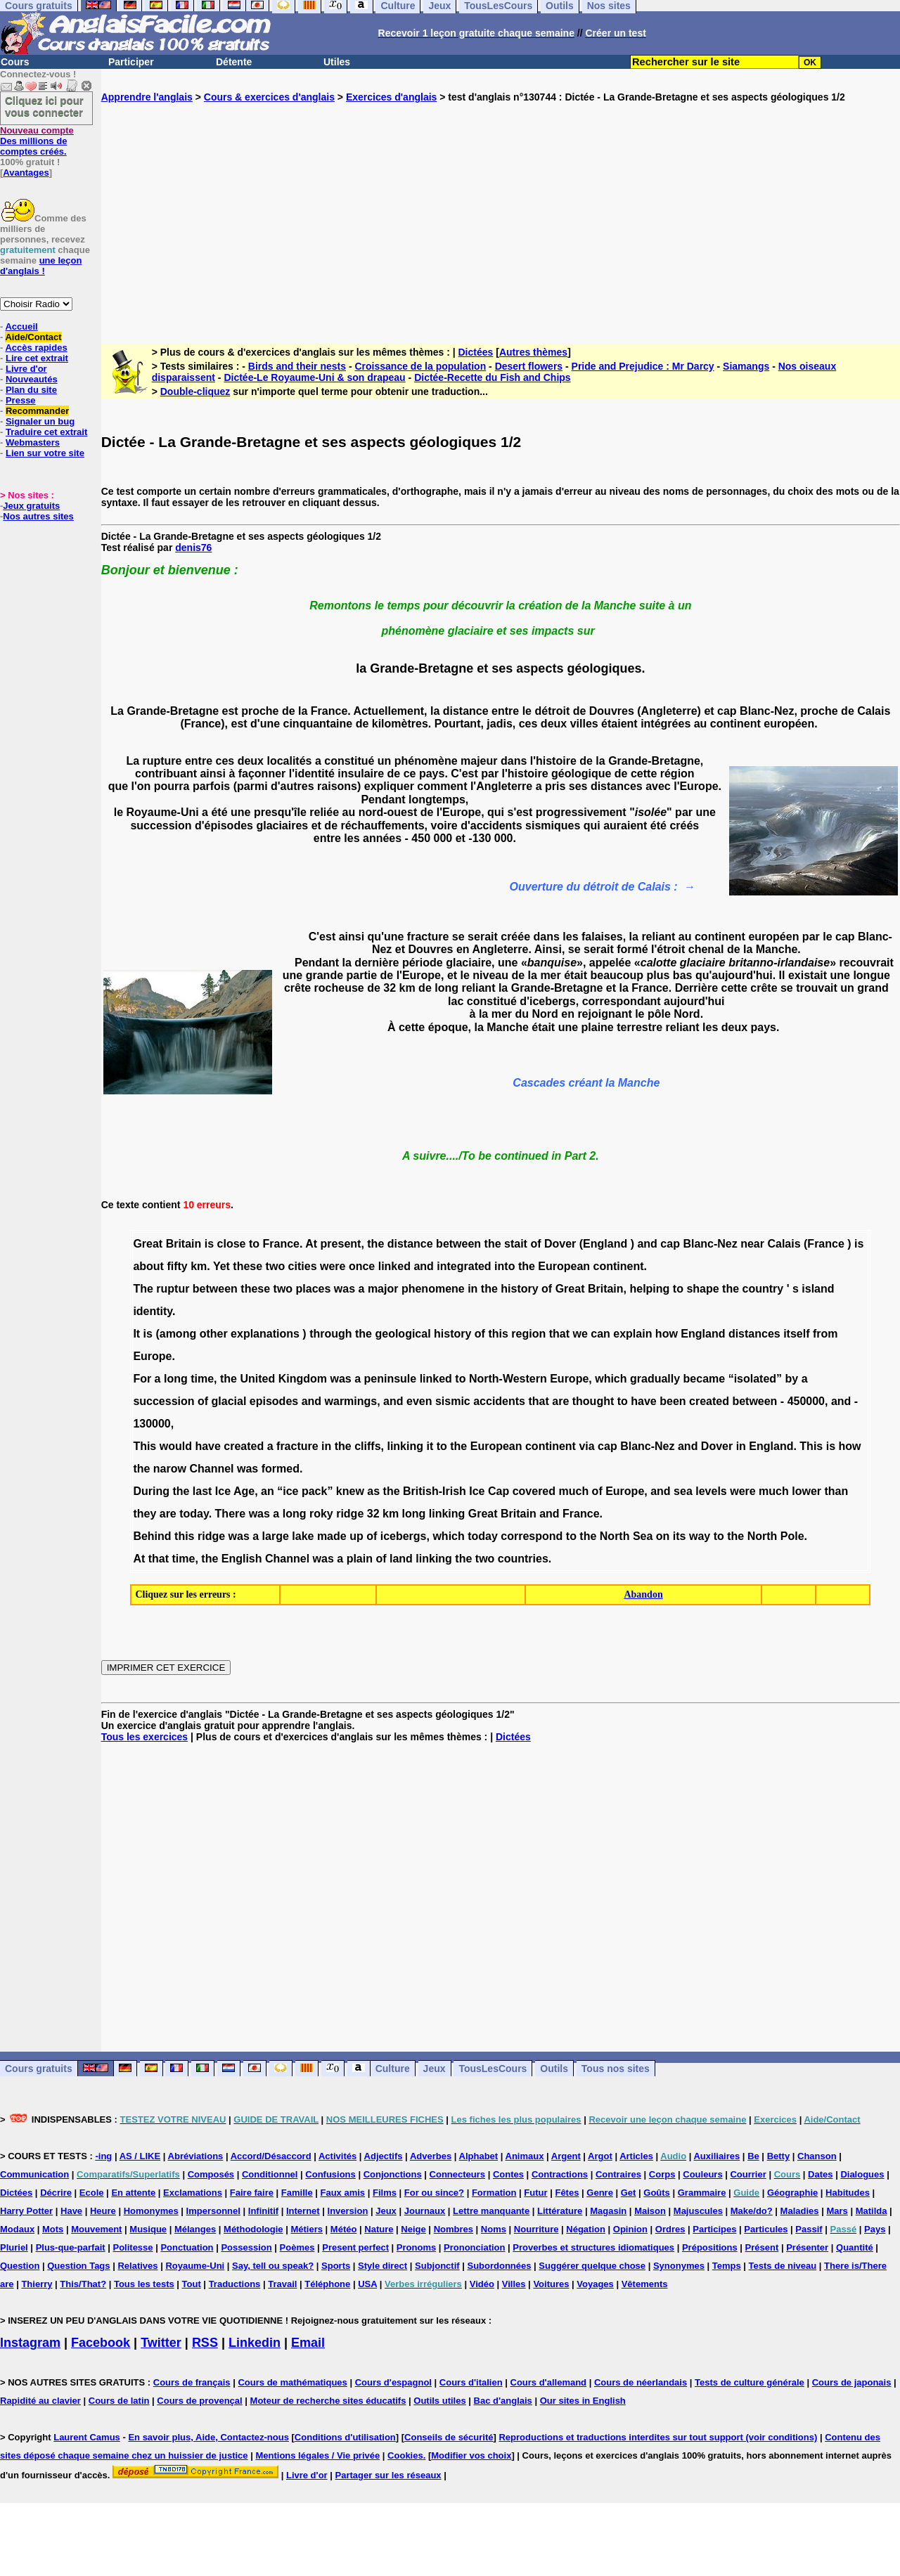 This screenshot has height=2576, width=900. What do you see at coordinates (847, 2192) in the screenshot?
I see `Habitudes` at bounding box center [847, 2192].